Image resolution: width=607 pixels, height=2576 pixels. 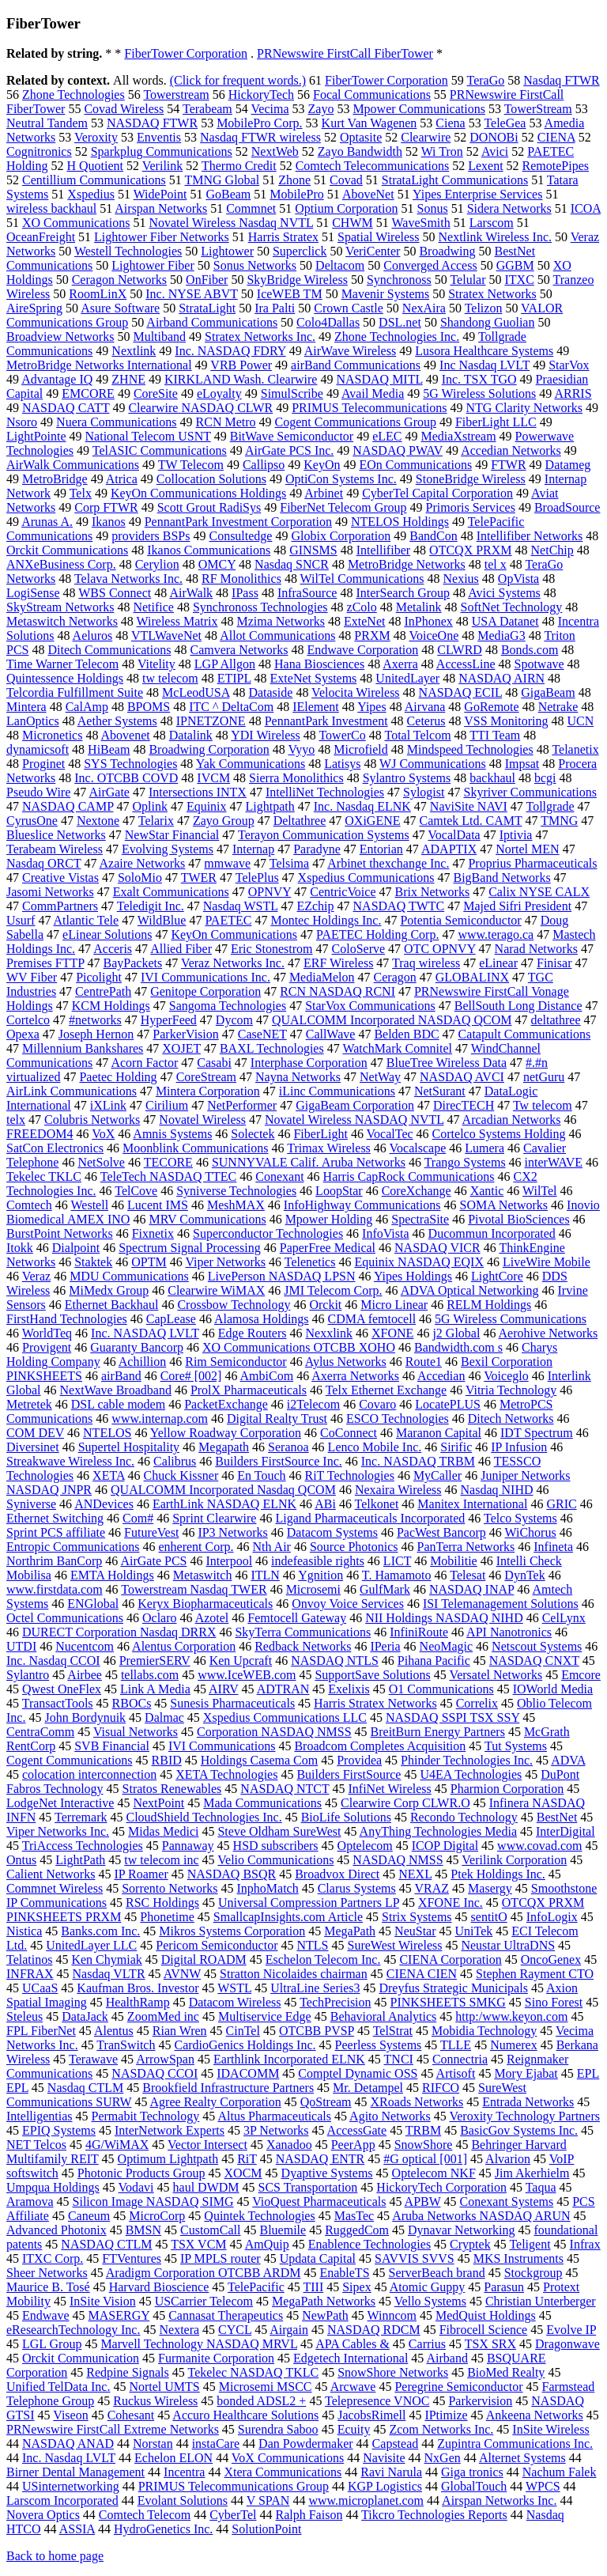 What do you see at coordinates (238, 80) in the screenshot?
I see `(Click for frequent words.)` at bounding box center [238, 80].